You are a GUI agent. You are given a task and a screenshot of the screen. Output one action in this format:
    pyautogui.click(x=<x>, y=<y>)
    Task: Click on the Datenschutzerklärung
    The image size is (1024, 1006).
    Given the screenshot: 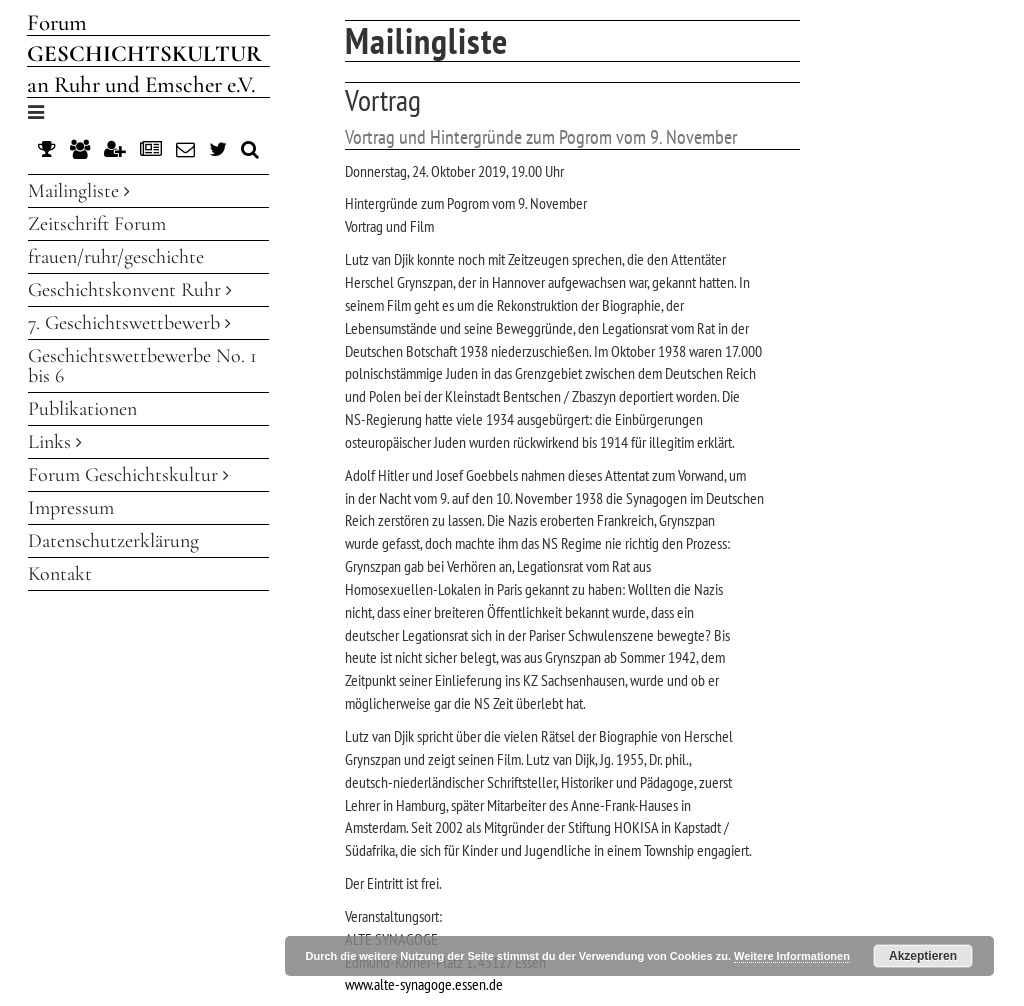 What is the action you would take?
    pyautogui.click(x=113, y=541)
    